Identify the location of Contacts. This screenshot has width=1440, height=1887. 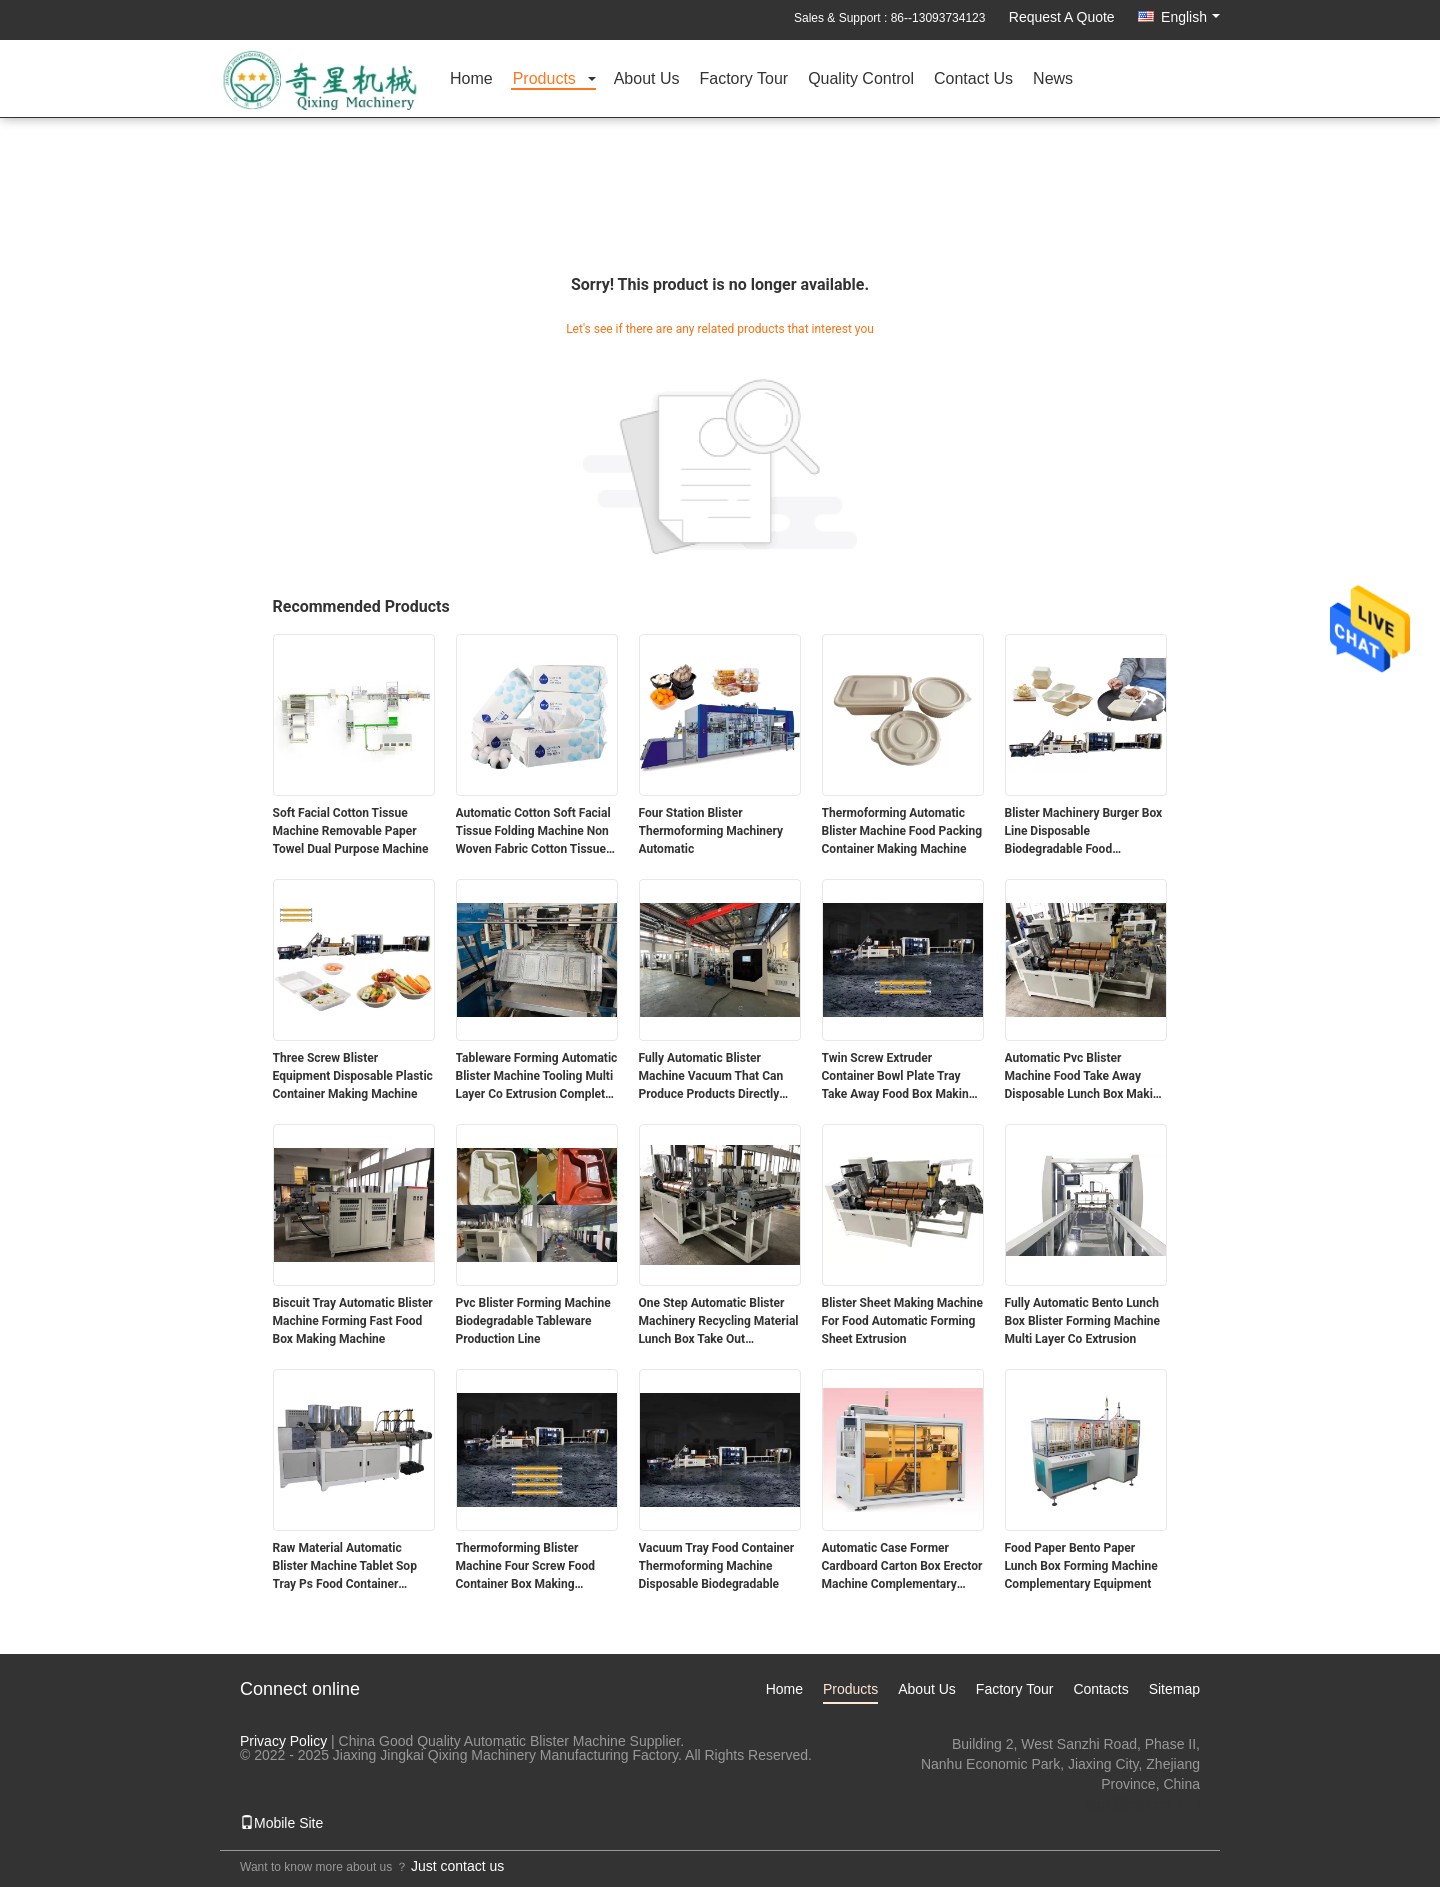
(1100, 1689).